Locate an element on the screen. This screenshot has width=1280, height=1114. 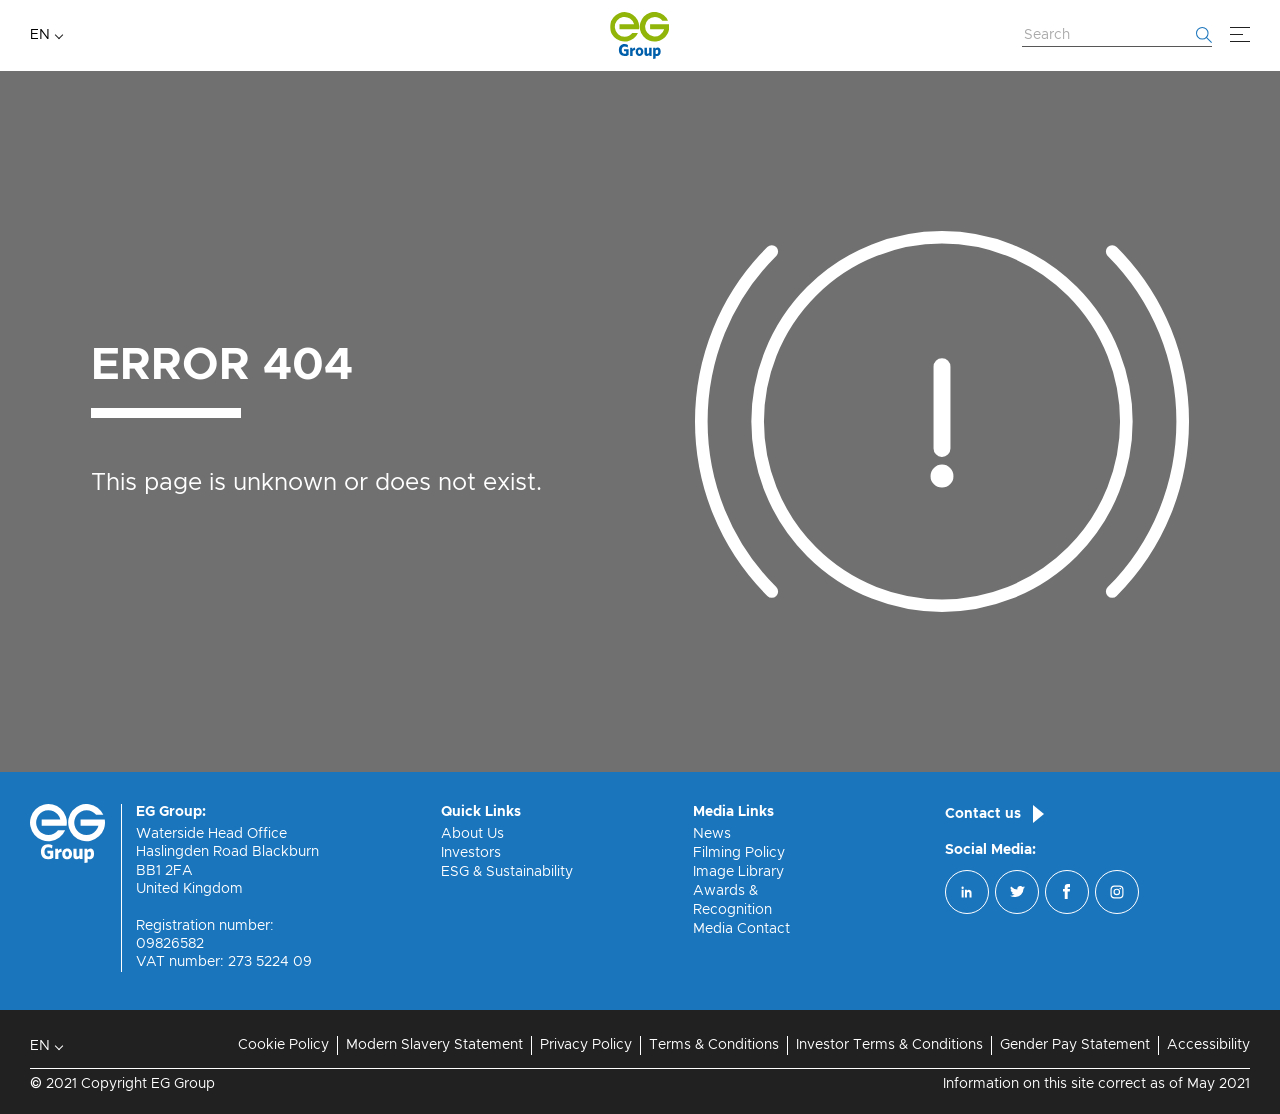
Filming Policy is located at coordinates (739, 853).